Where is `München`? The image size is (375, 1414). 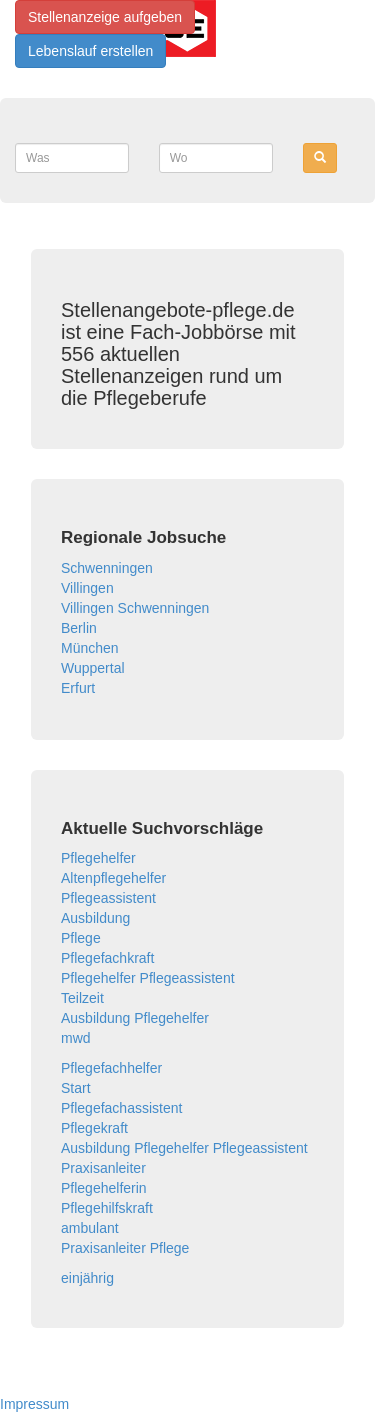 München is located at coordinates (90, 648).